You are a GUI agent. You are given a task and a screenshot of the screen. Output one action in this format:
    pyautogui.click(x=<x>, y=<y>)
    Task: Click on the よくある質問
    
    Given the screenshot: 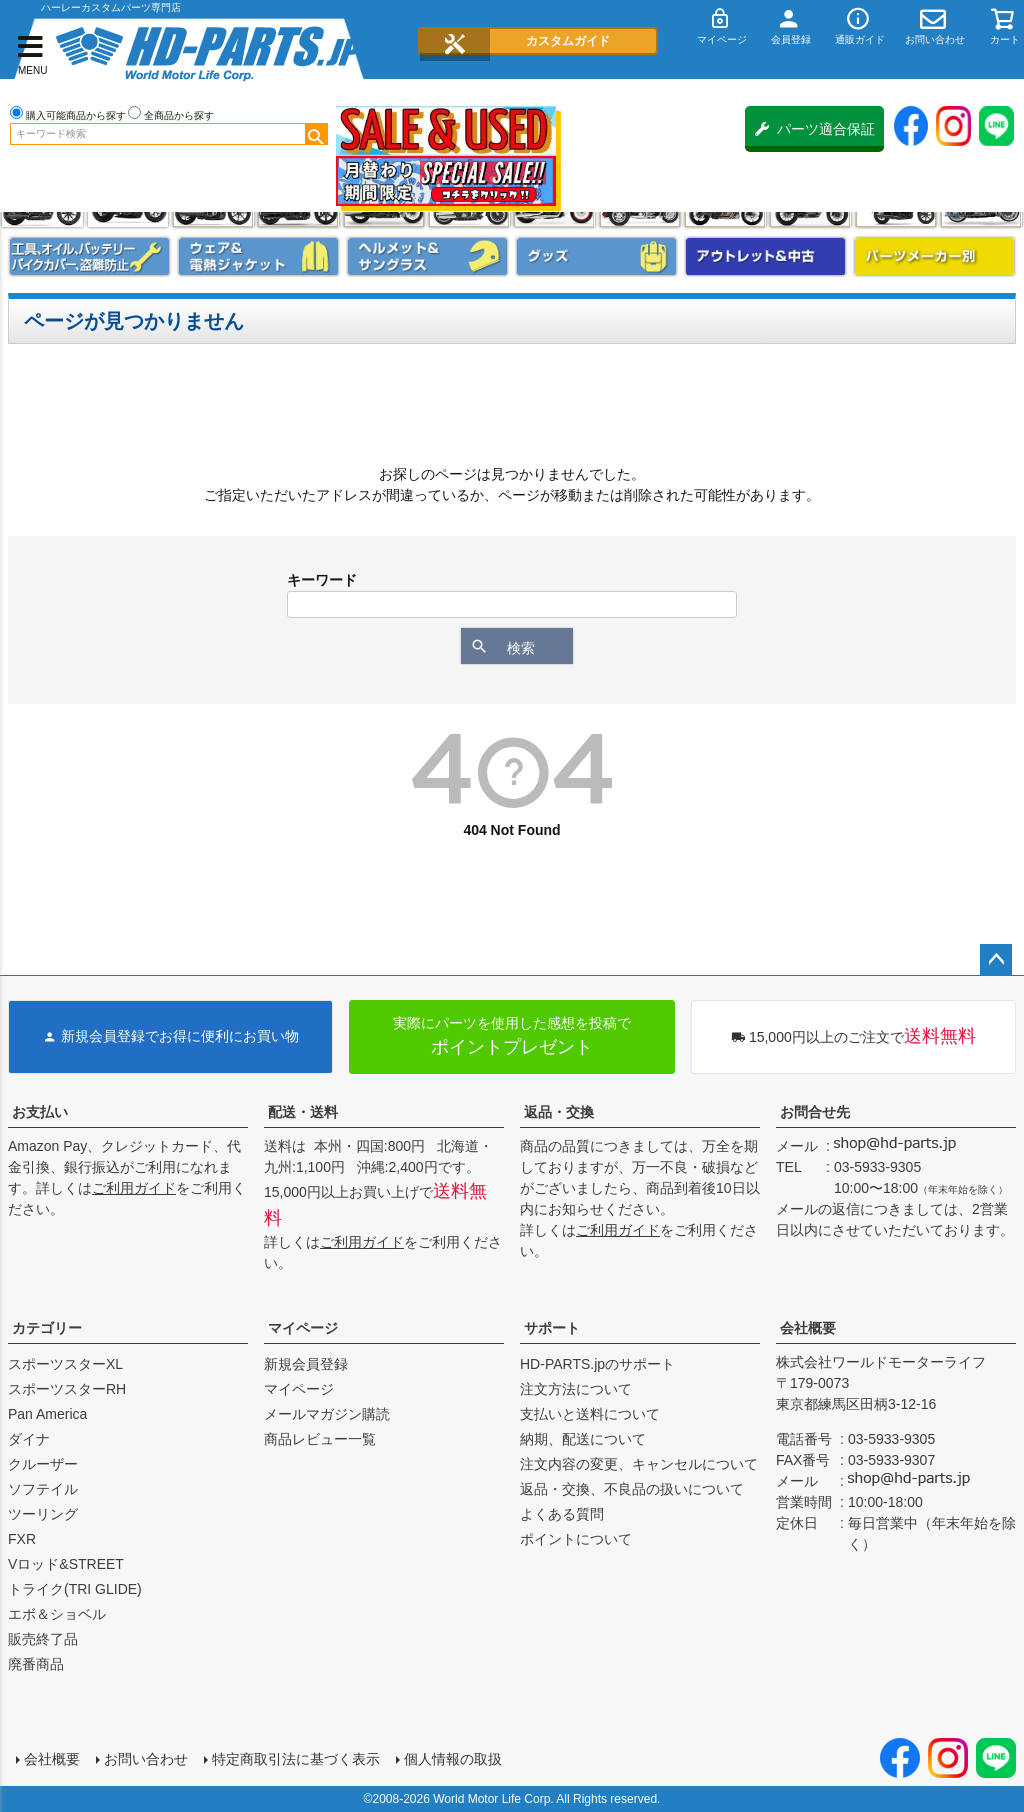 What is the action you would take?
    pyautogui.click(x=562, y=1514)
    